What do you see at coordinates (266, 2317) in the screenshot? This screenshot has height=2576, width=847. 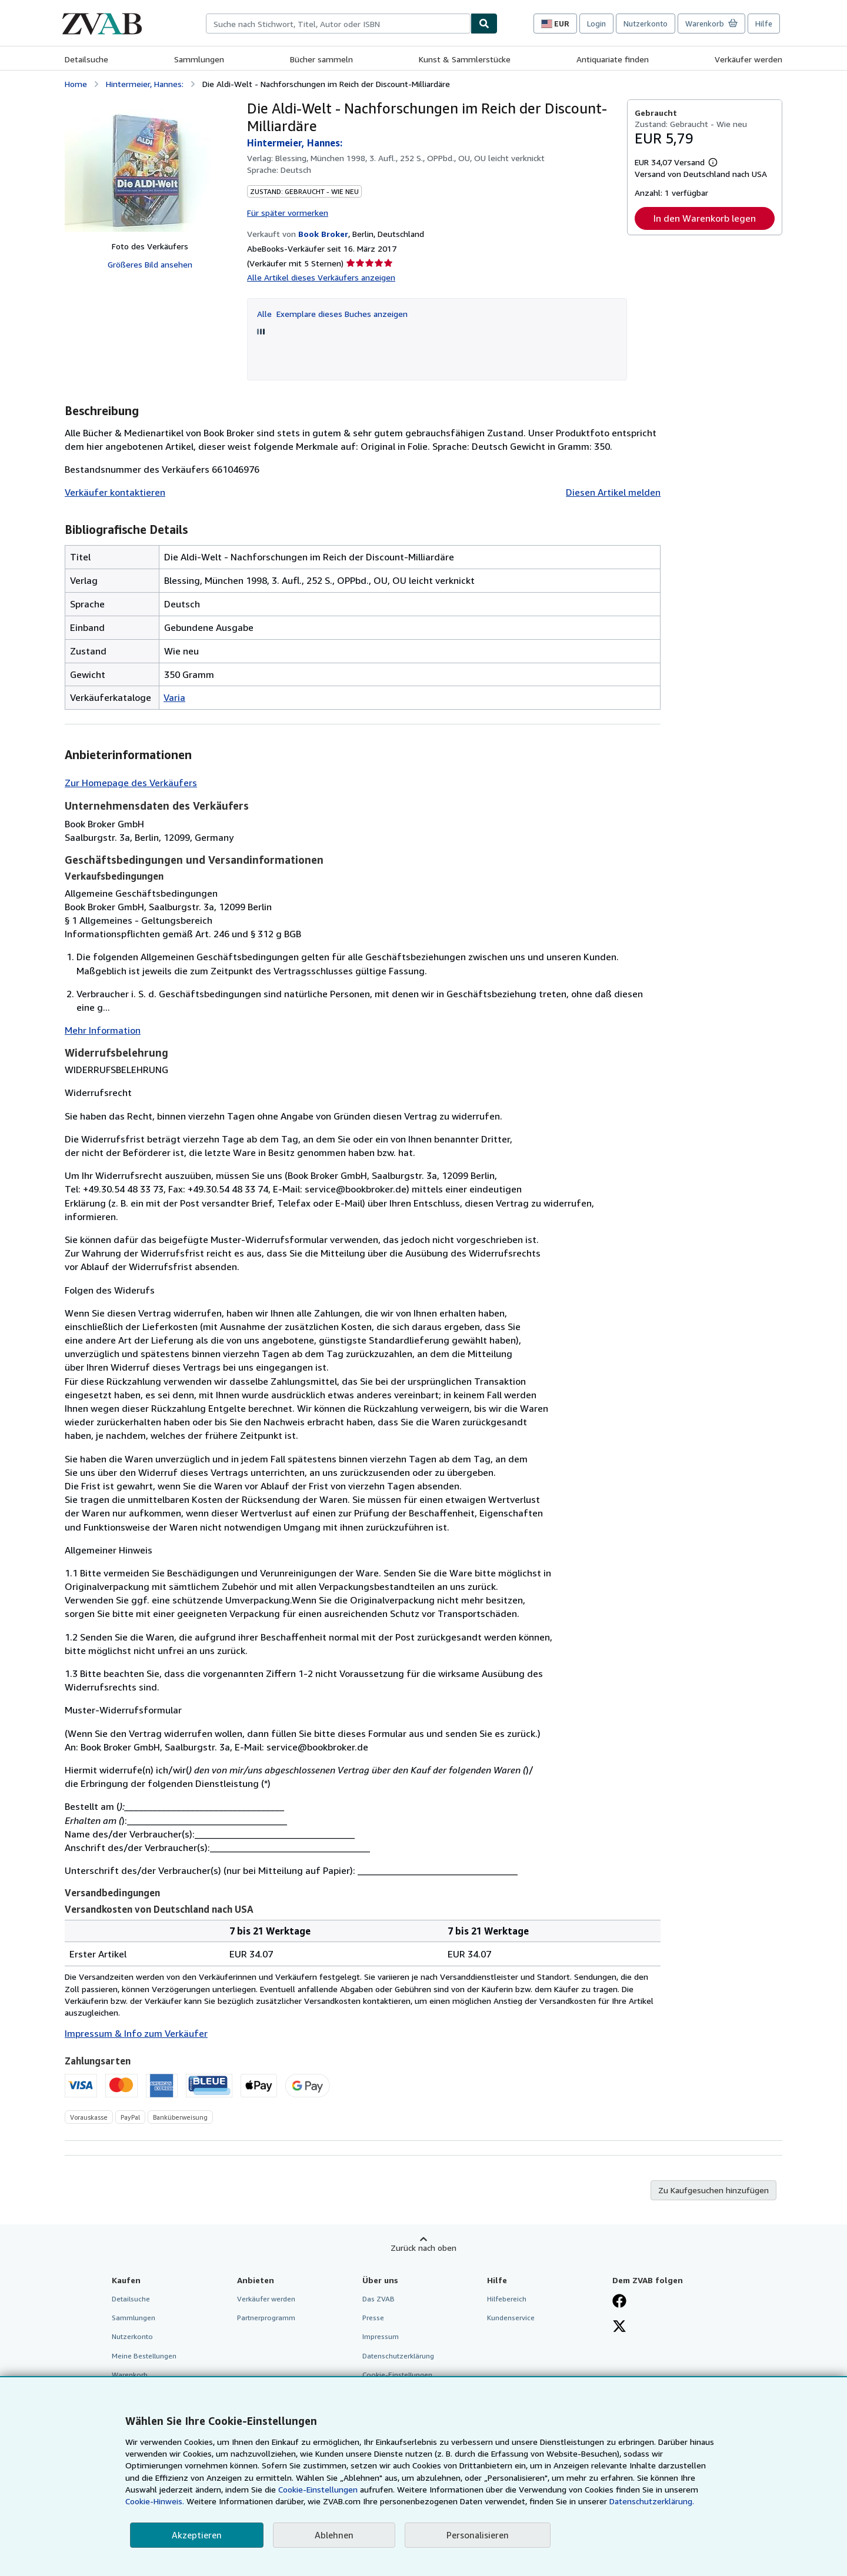 I see `Partnerprogramm` at bounding box center [266, 2317].